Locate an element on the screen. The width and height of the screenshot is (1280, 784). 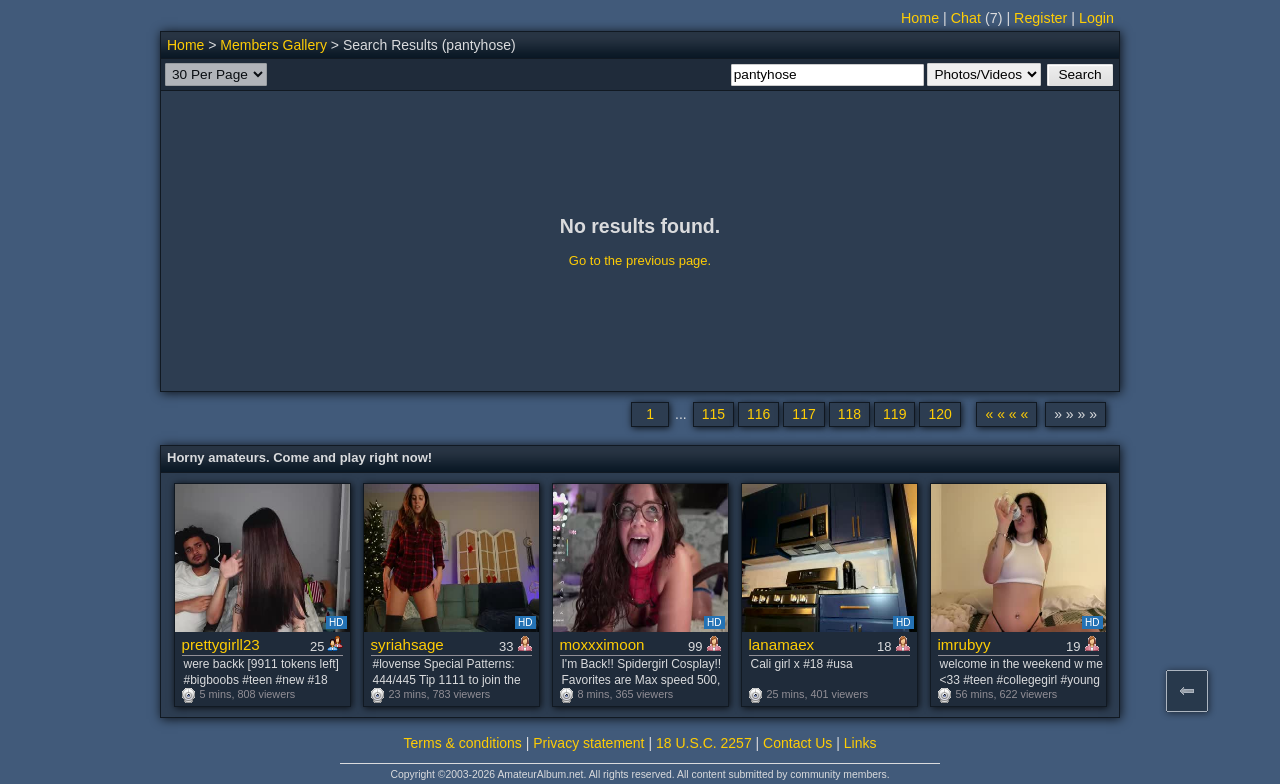
Home is located at coordinates (920, 18).